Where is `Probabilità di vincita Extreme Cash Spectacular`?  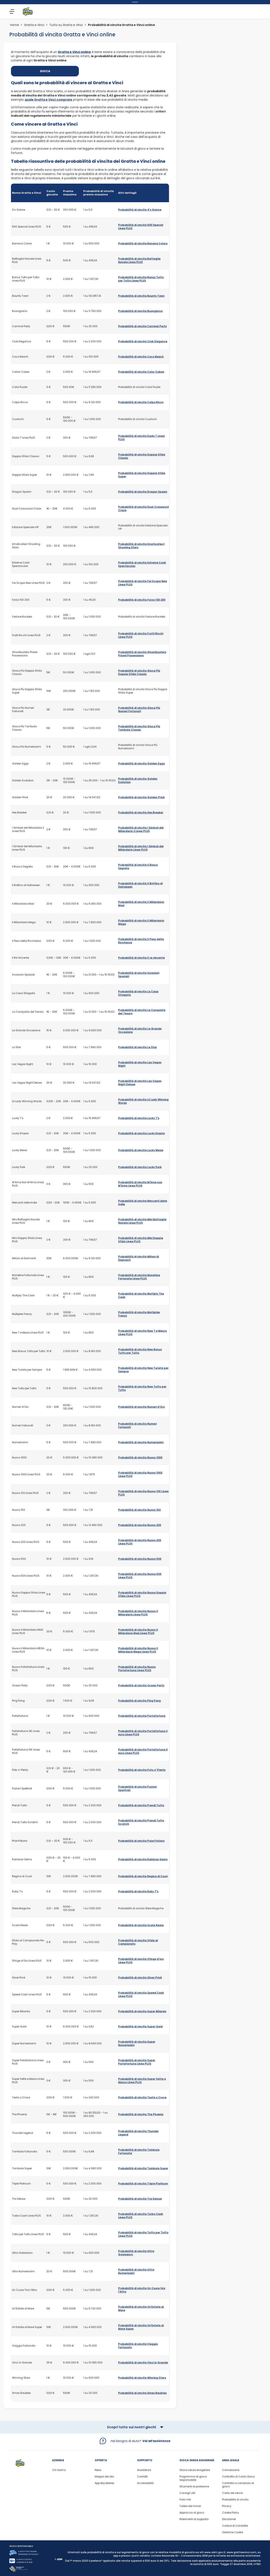
Probabilità di vincita Extreme Cash Spectacular is located at coordinates (142, 564).